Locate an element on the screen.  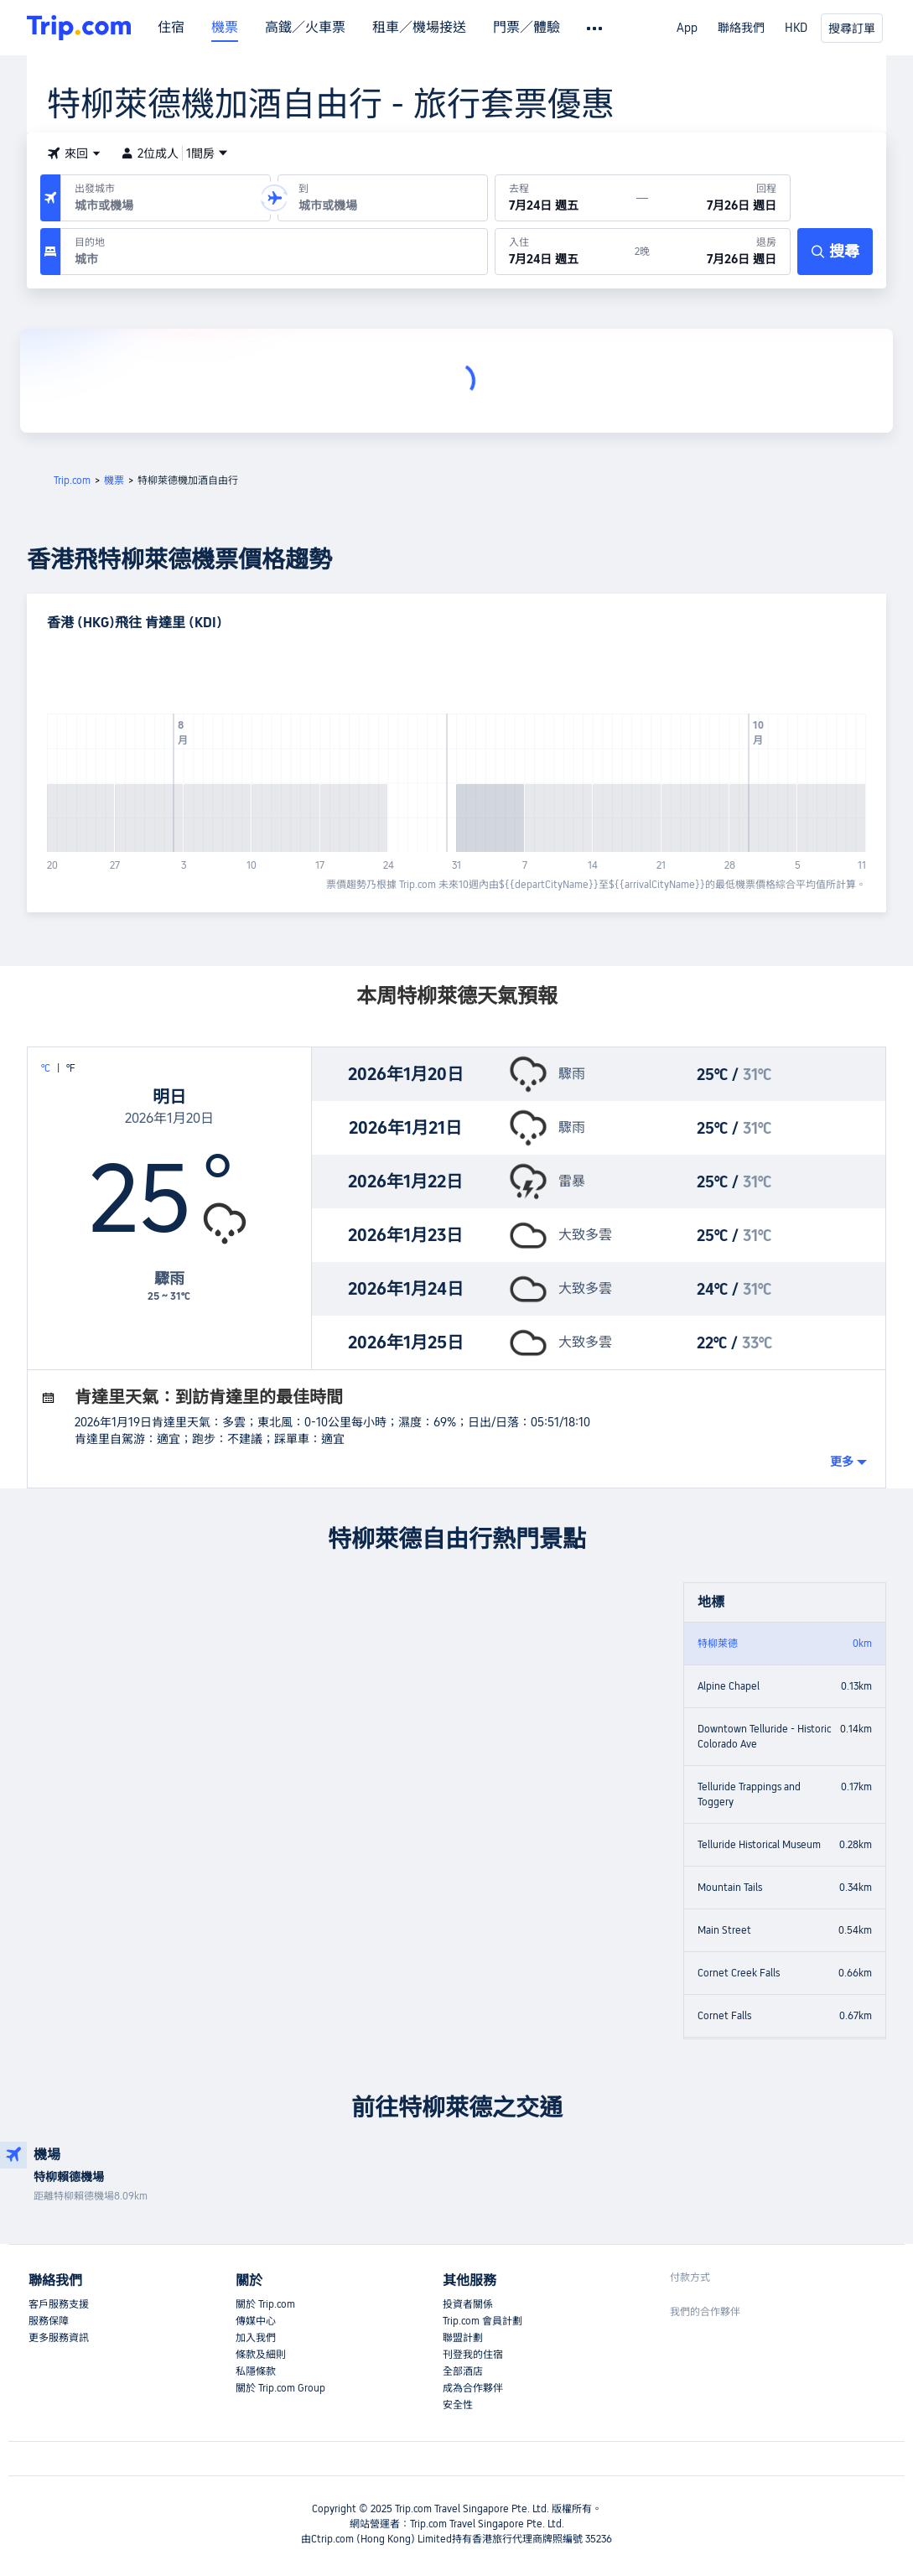
2位成人1間房 [button] is located at coordinates (174, 153).